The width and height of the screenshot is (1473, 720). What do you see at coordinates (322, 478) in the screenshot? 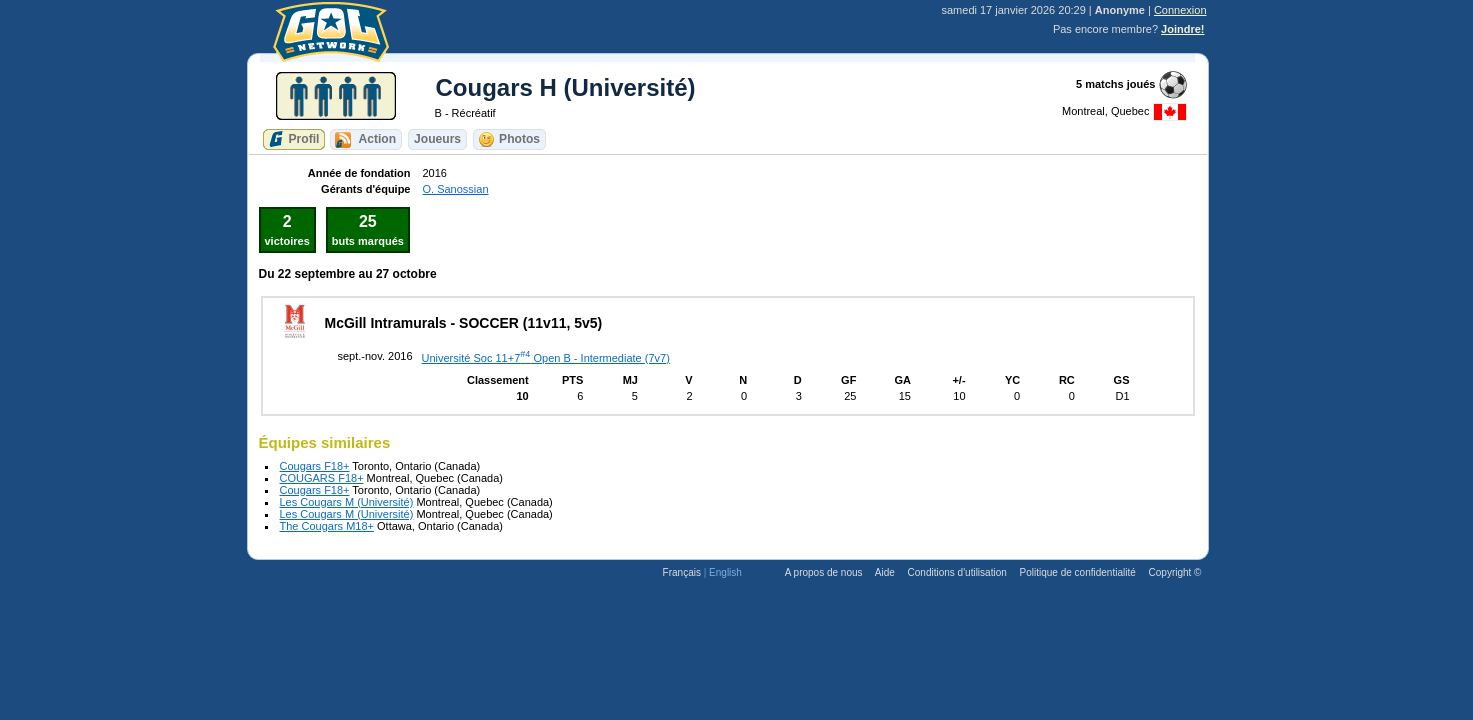
I see `COUGARS F18+` at bounding box center [322, 478].